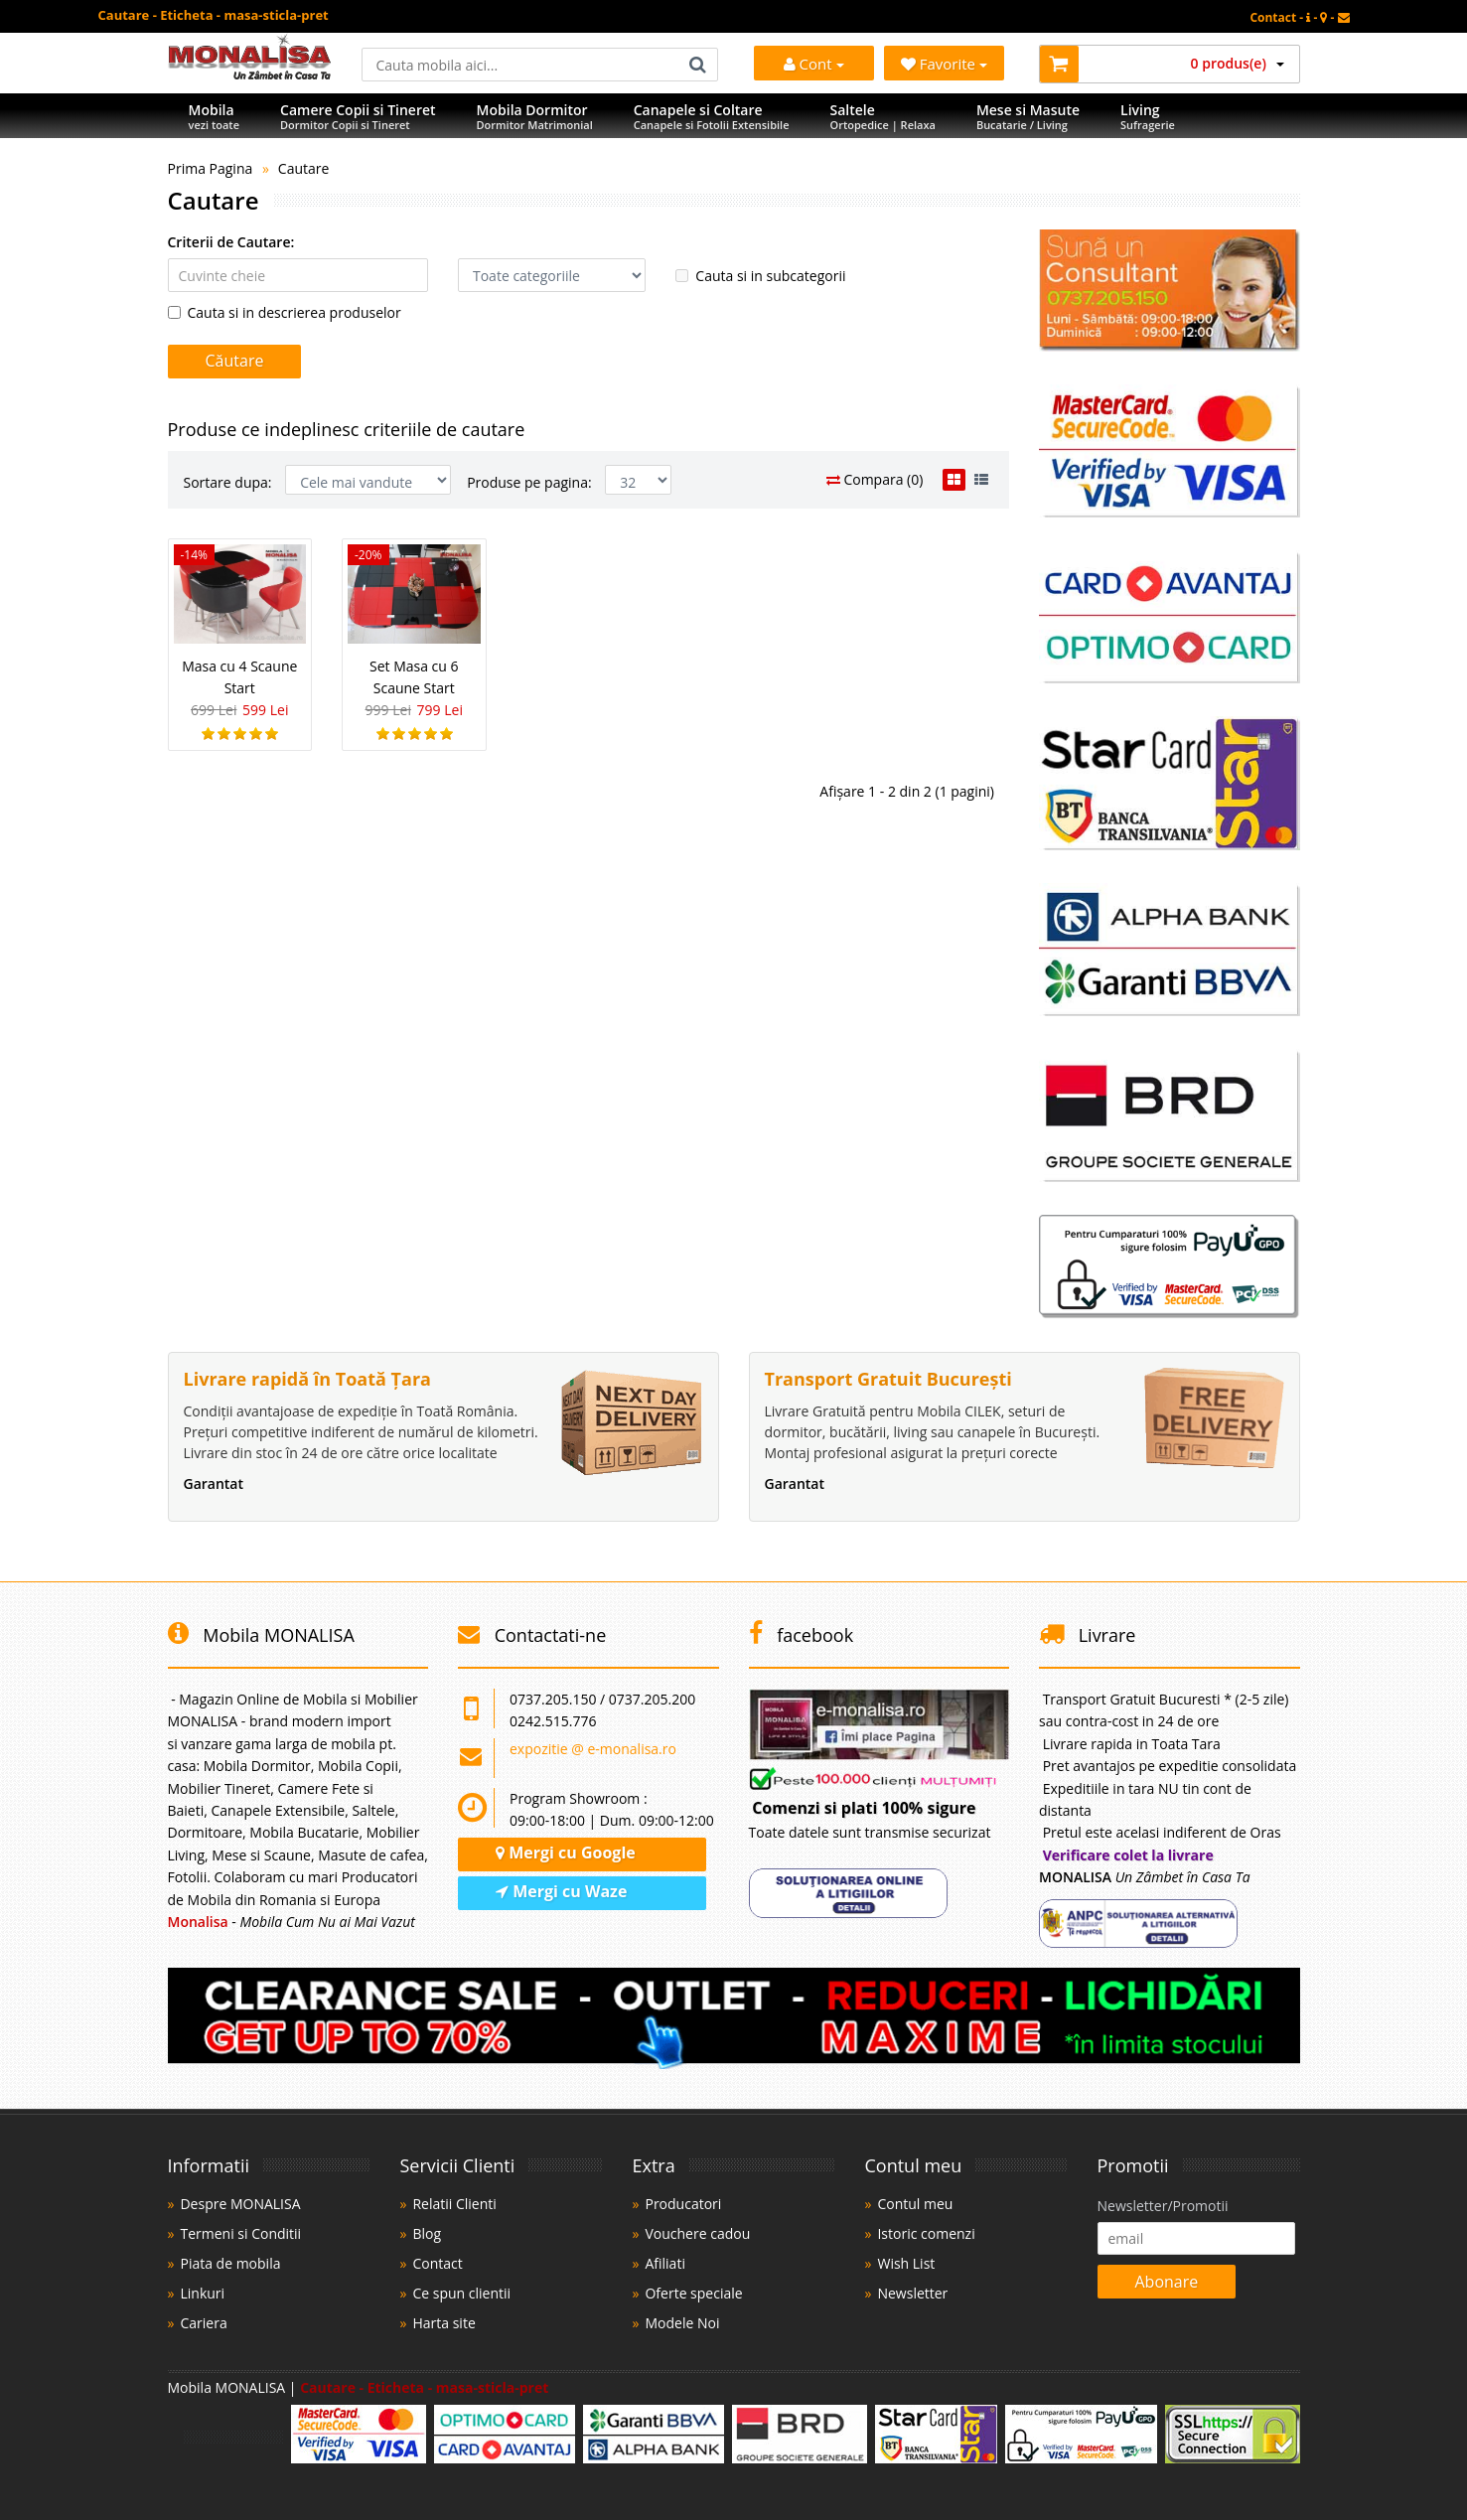 Image resolution: width=1467 pixels, height=2520 pixels. What do you see at coordinates (814, 64) in the screenshot?
I see `Cont` at bounding box center [814, 64].